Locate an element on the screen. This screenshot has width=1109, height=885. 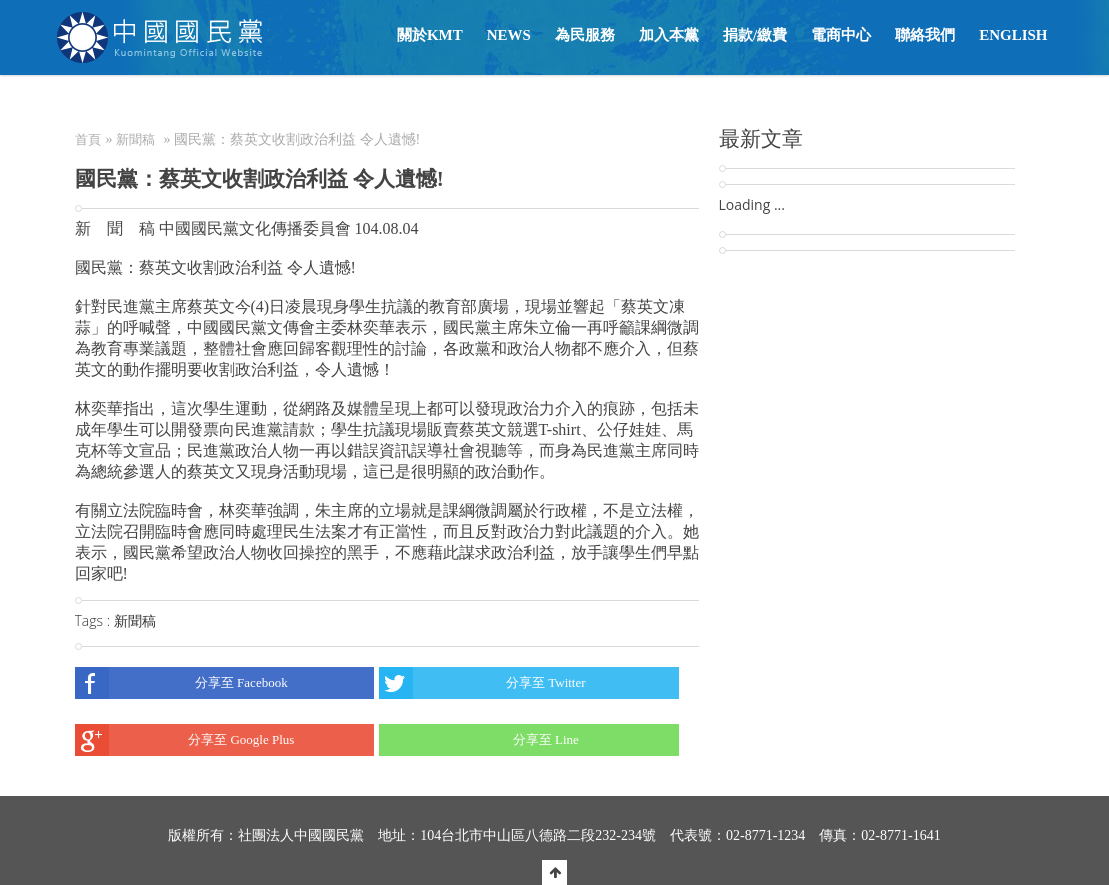
NEWS is located at coordinates (509, 35).